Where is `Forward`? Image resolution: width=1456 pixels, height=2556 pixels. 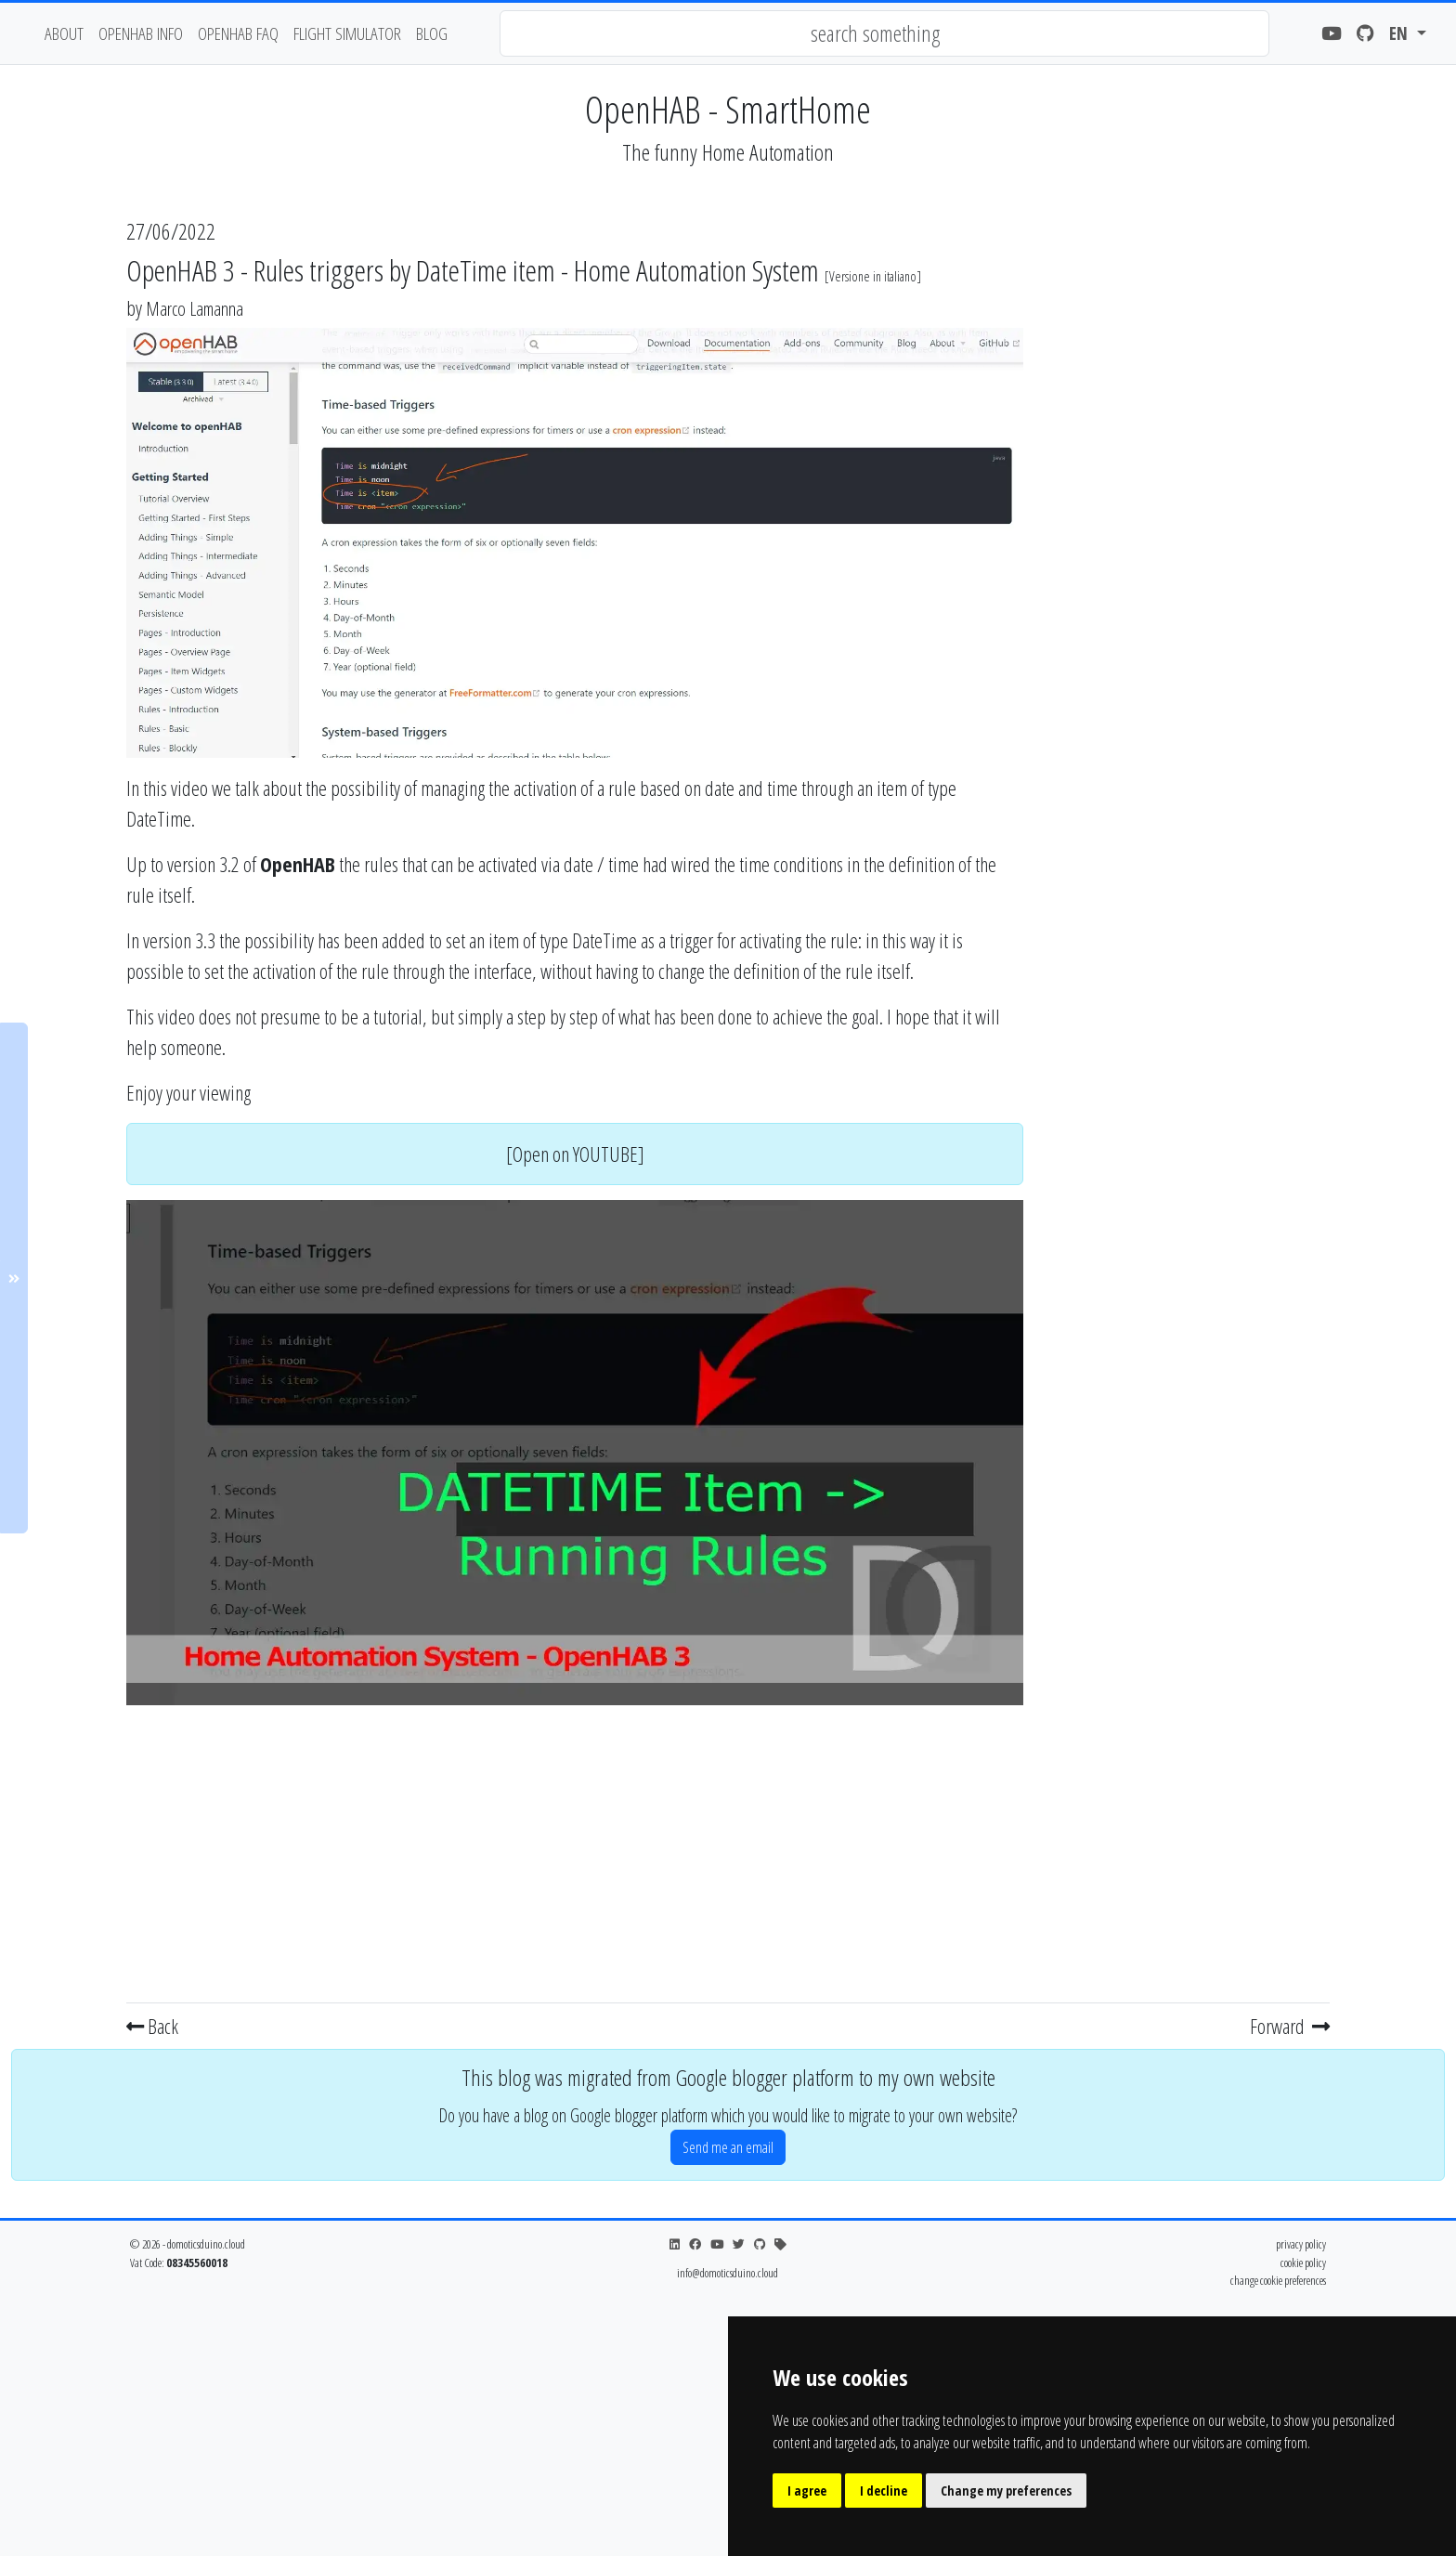
Forward is located at coordinates (1290, 2026).